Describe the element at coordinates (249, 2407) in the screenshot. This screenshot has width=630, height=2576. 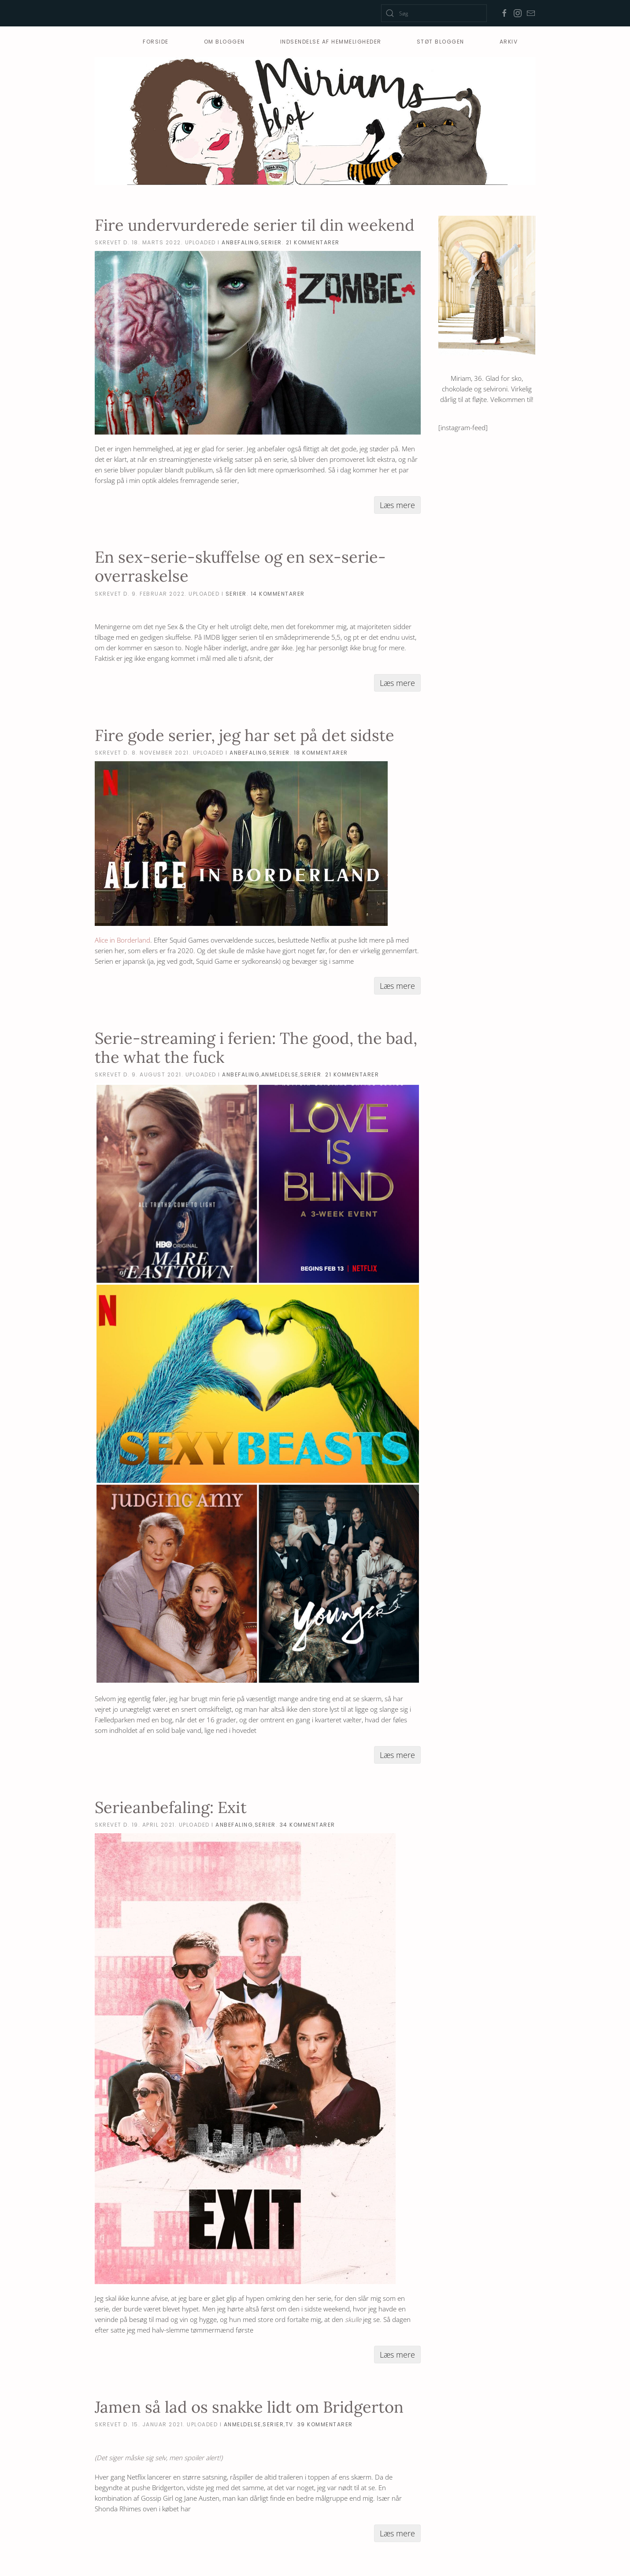
I see `Jamen så lad os snakke lidt om Bridgerton` at that location.